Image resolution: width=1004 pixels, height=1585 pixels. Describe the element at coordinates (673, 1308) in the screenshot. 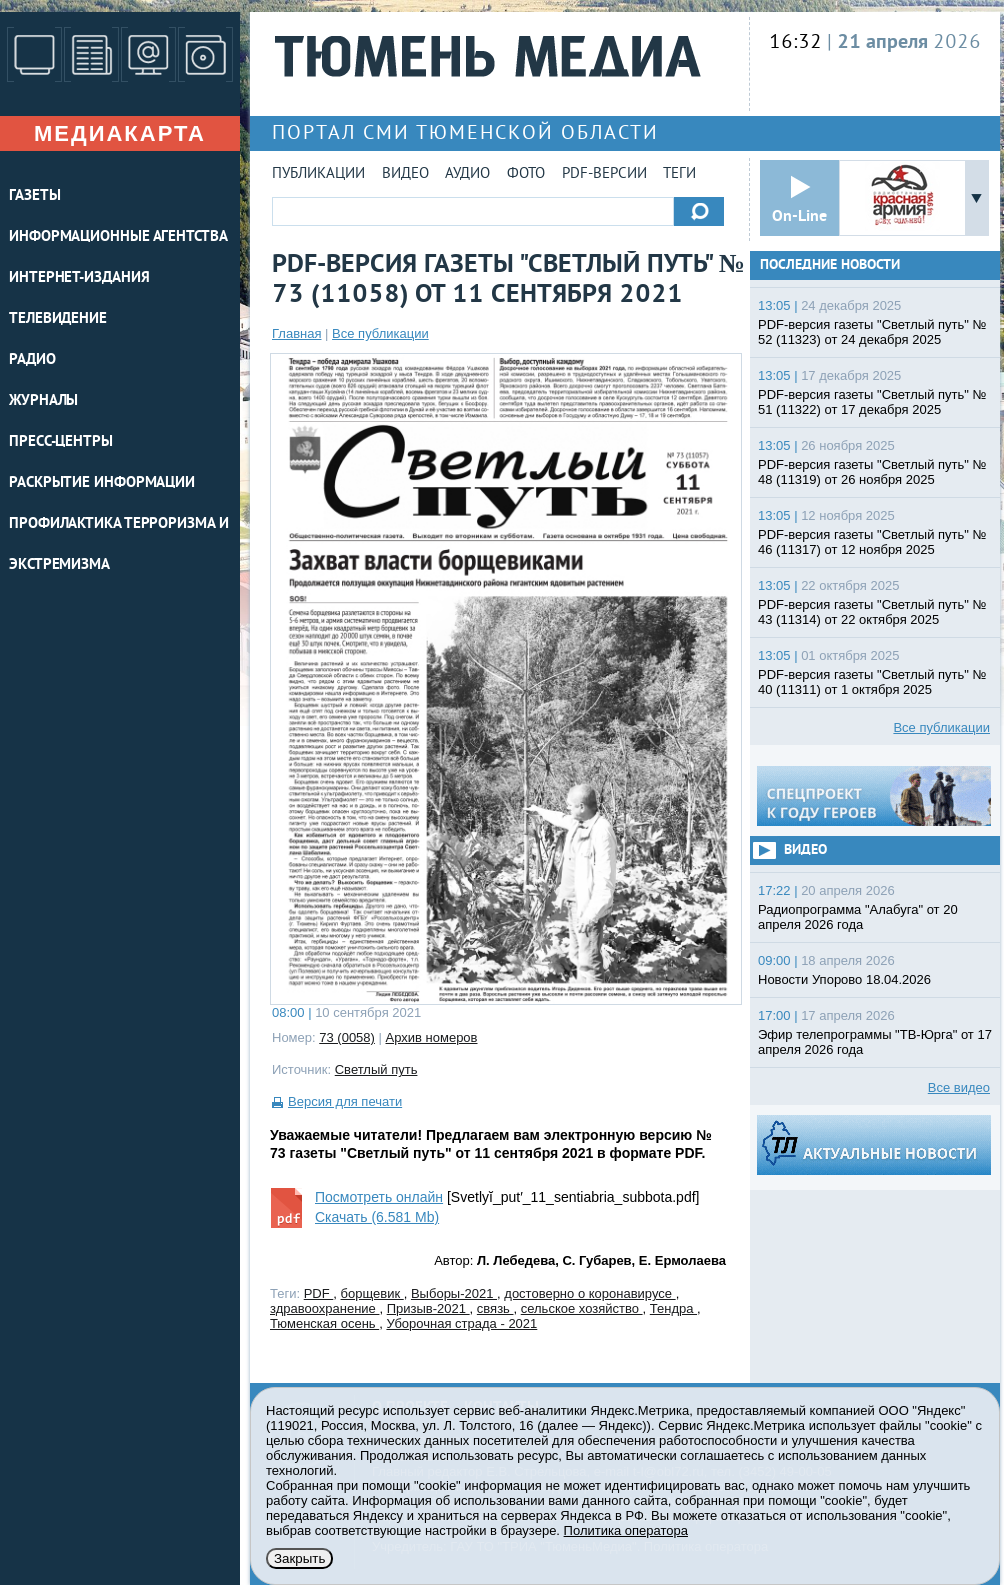

I see `Тендра` at that location.